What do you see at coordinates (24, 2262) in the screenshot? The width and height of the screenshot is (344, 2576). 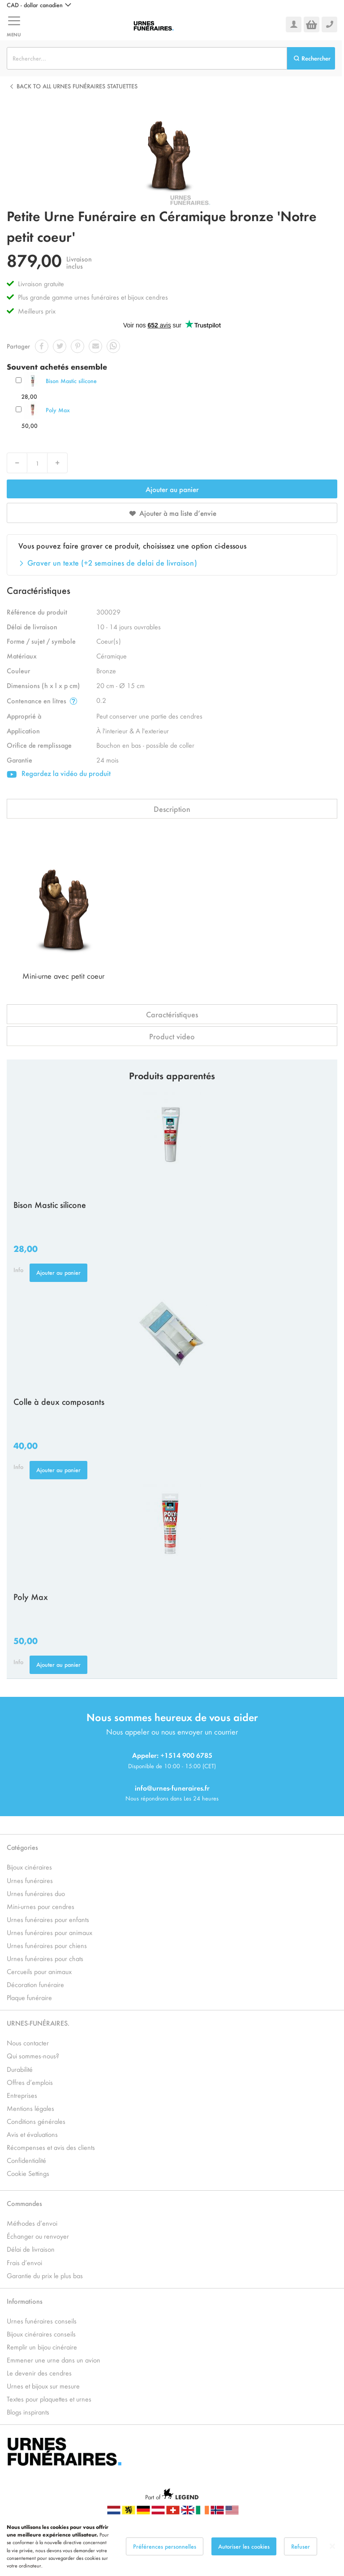 I see `Frais d’envoi` at bounding box center [24, 2262].